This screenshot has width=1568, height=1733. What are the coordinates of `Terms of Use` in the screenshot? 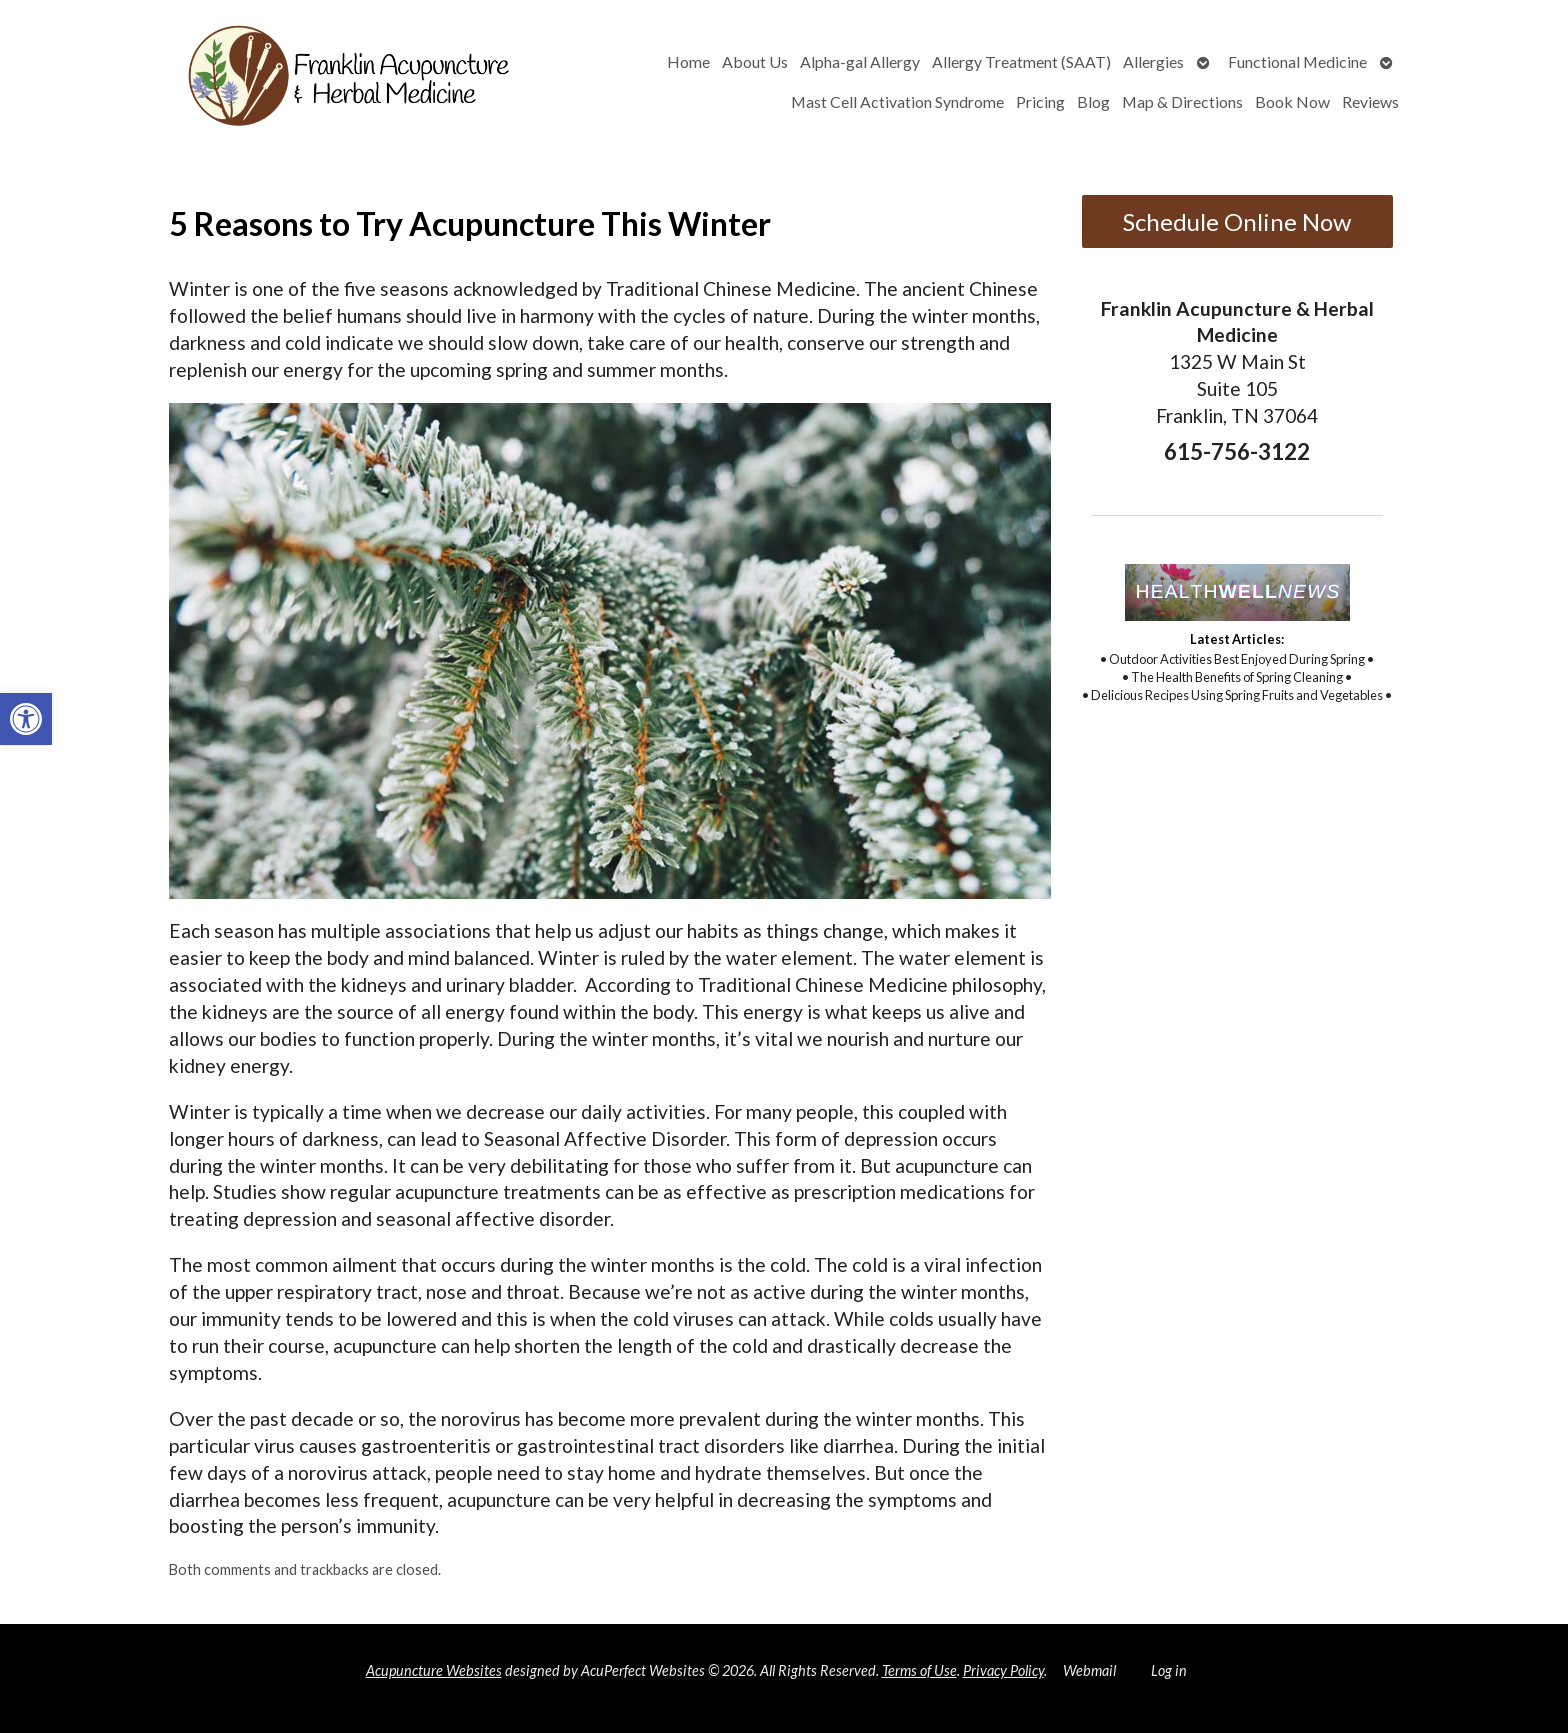 It's located at (919, 1670).